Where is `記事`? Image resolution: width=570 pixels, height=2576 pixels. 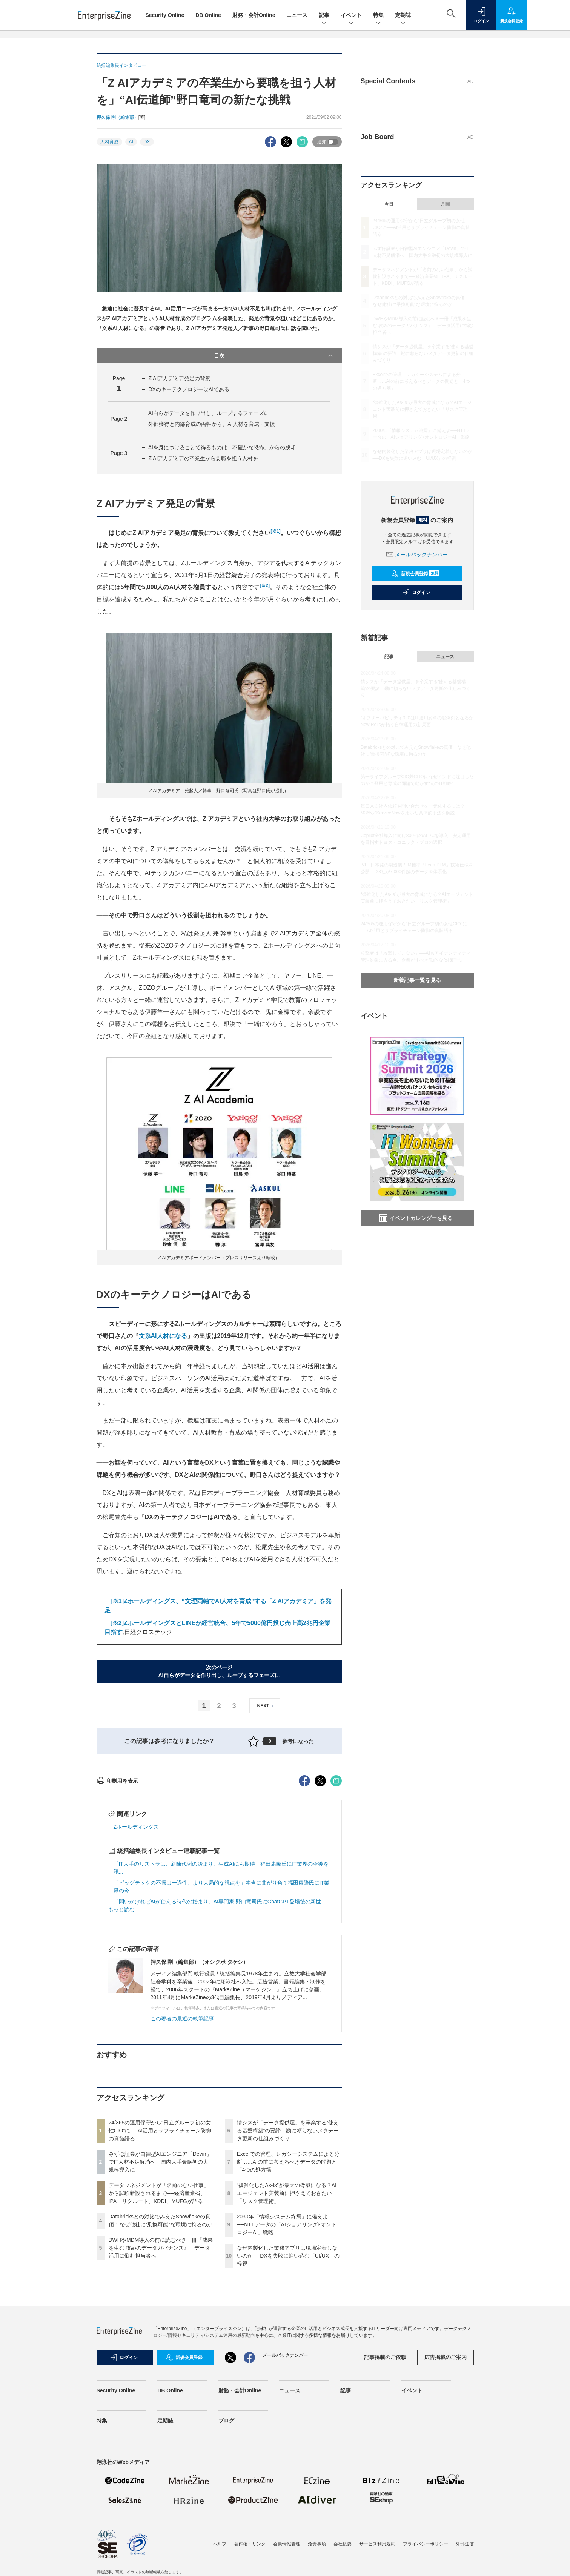 記事 is located at coordinates (324, 15).